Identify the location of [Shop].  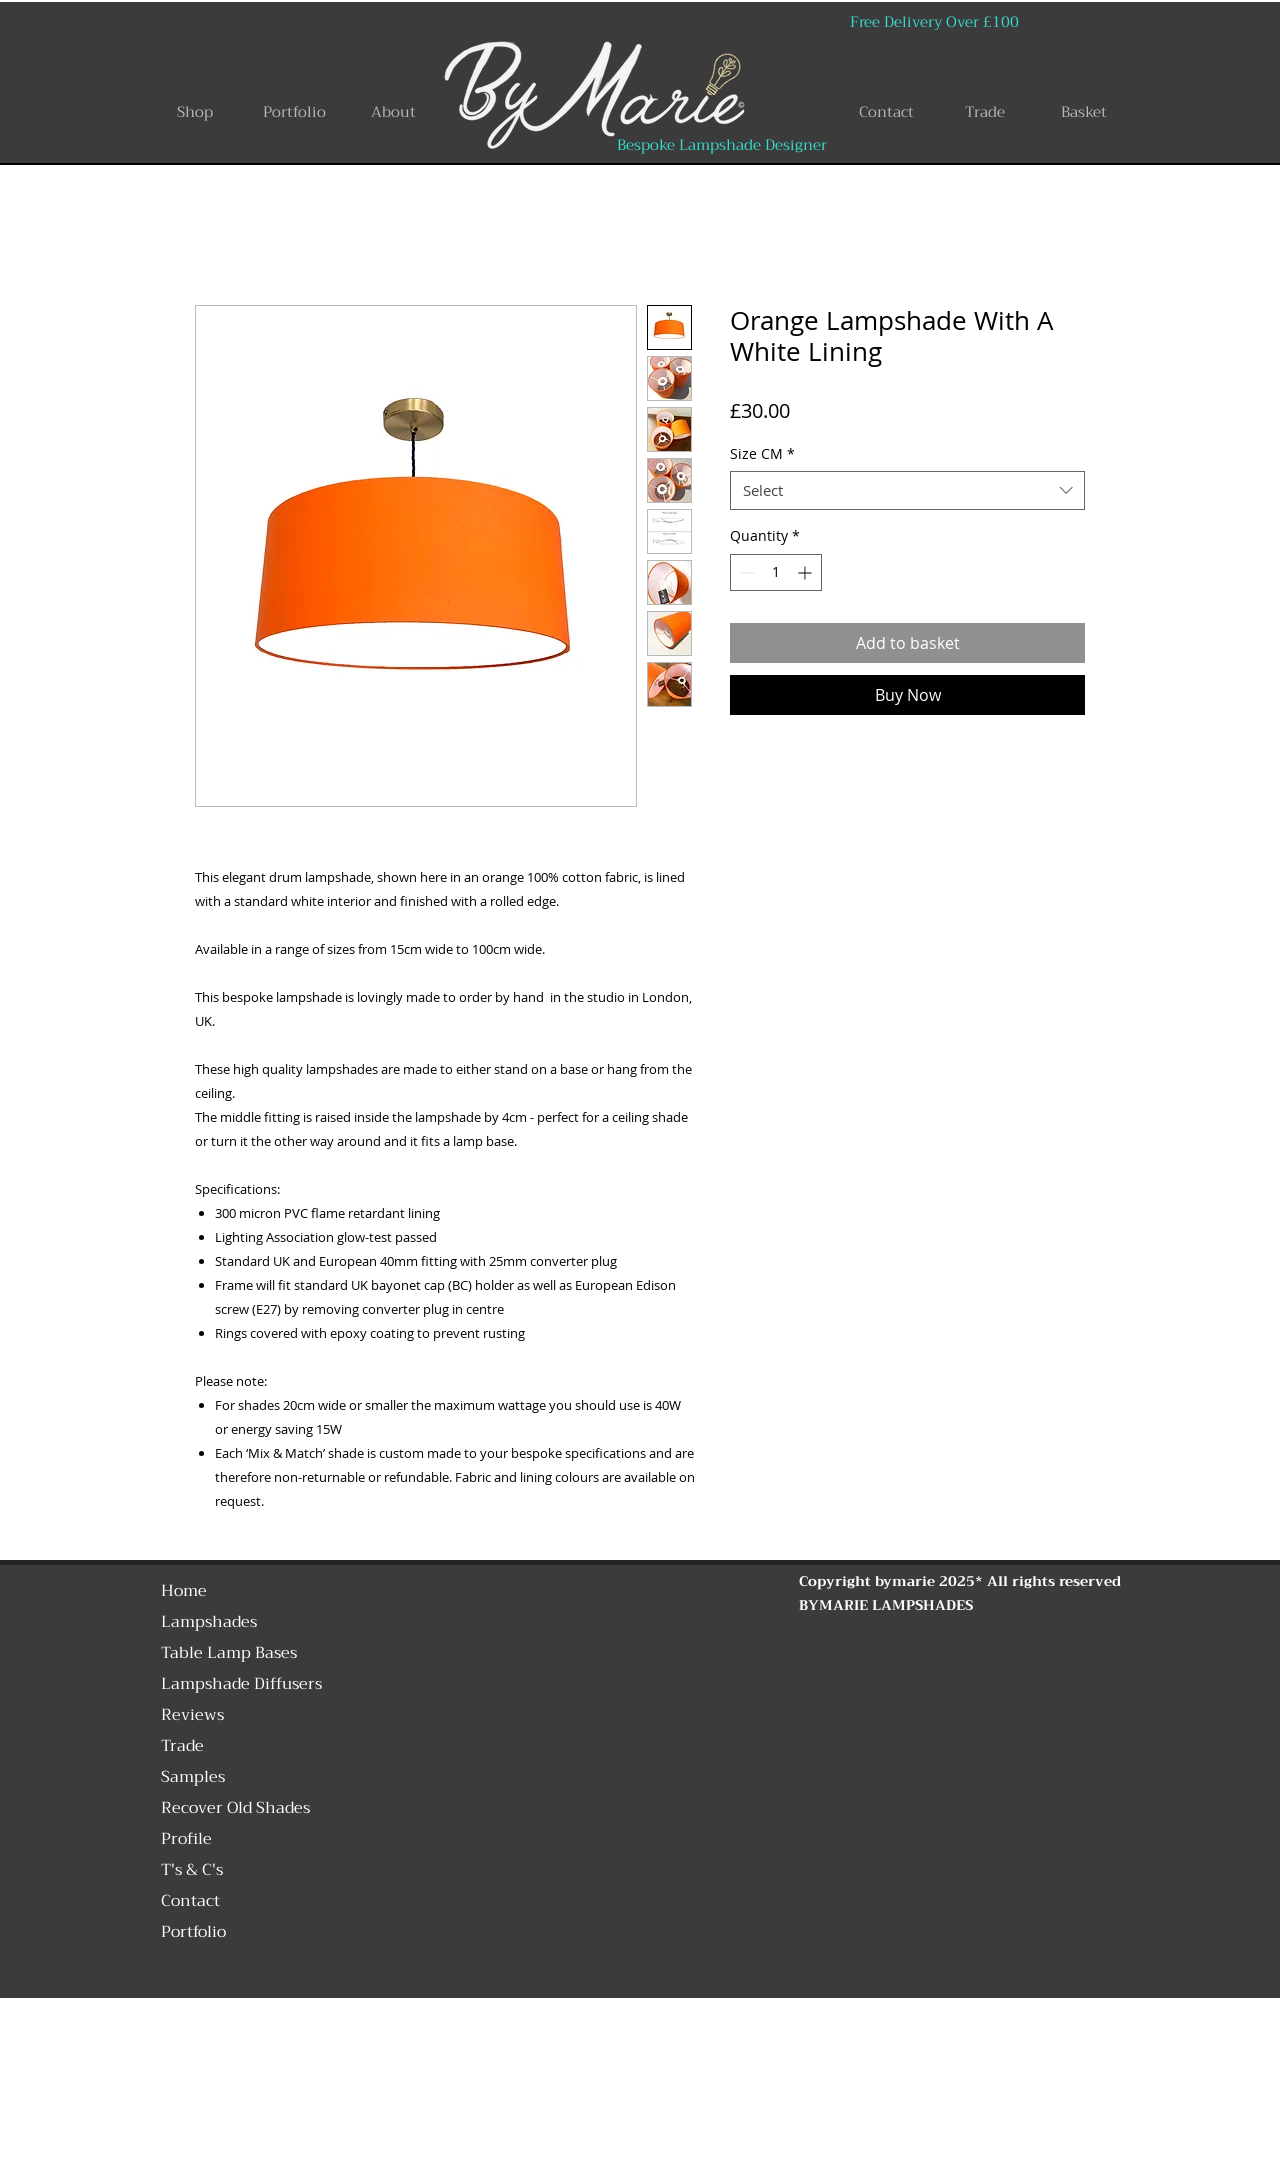
(195, 112).